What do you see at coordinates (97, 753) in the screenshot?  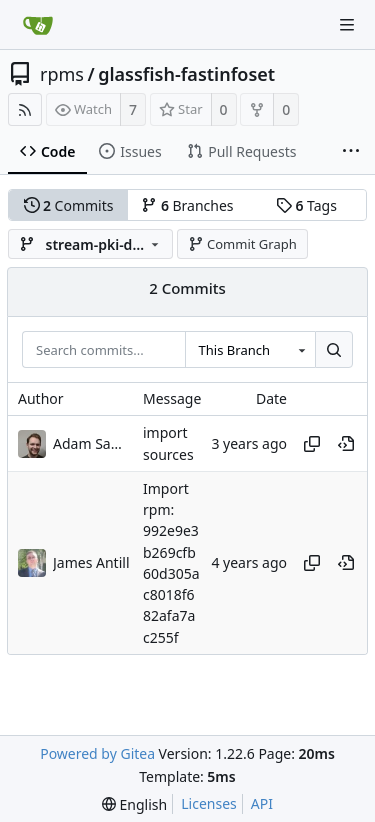 I see `Powered by Gitea` at bounding box center [97, 753].